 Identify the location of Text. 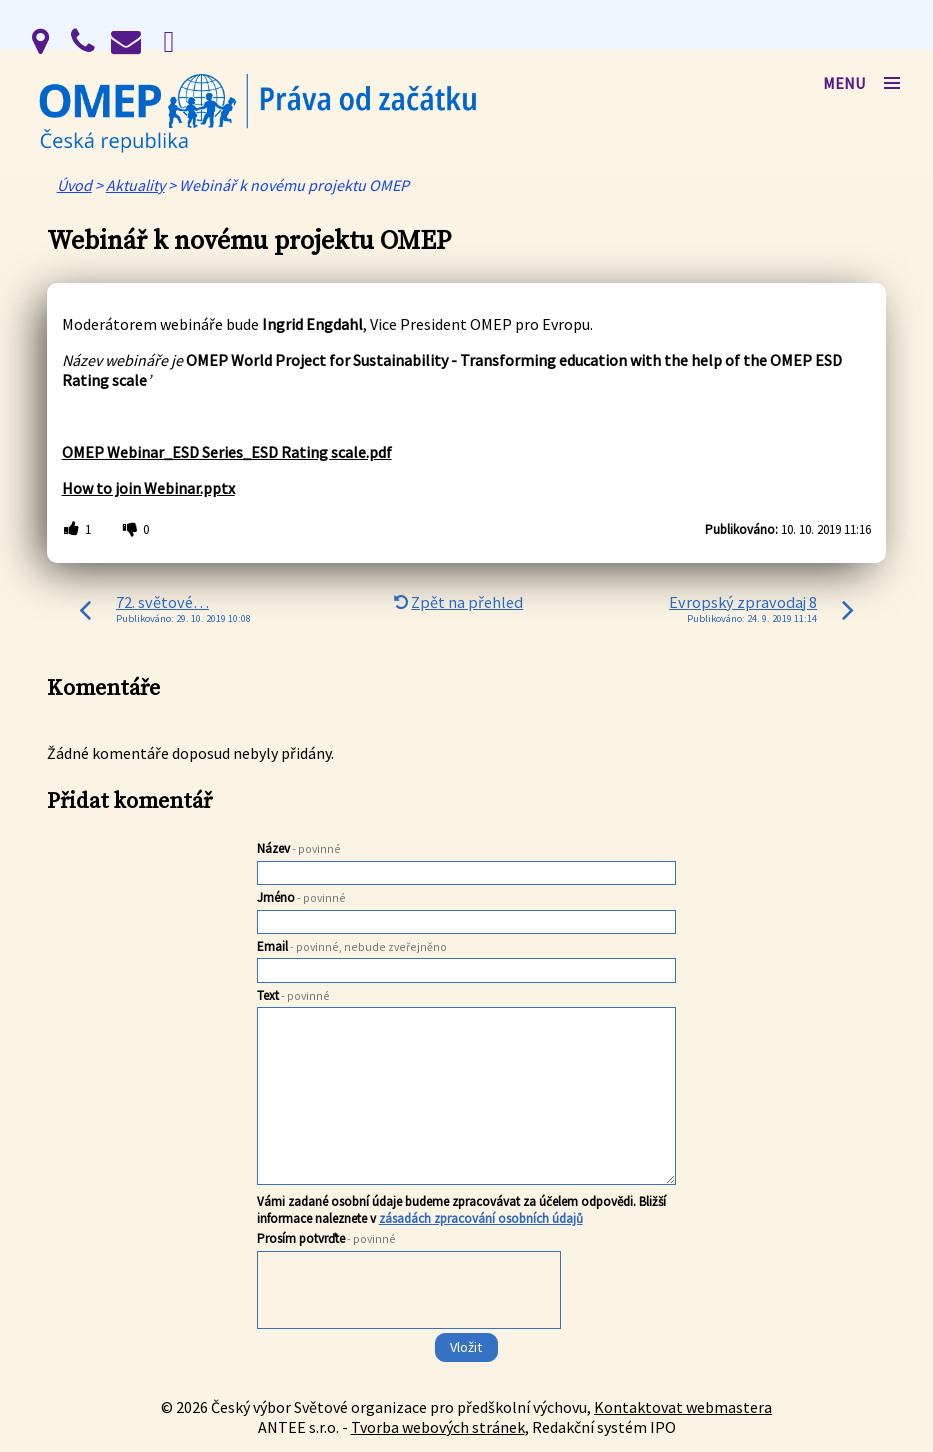
(293, 995).